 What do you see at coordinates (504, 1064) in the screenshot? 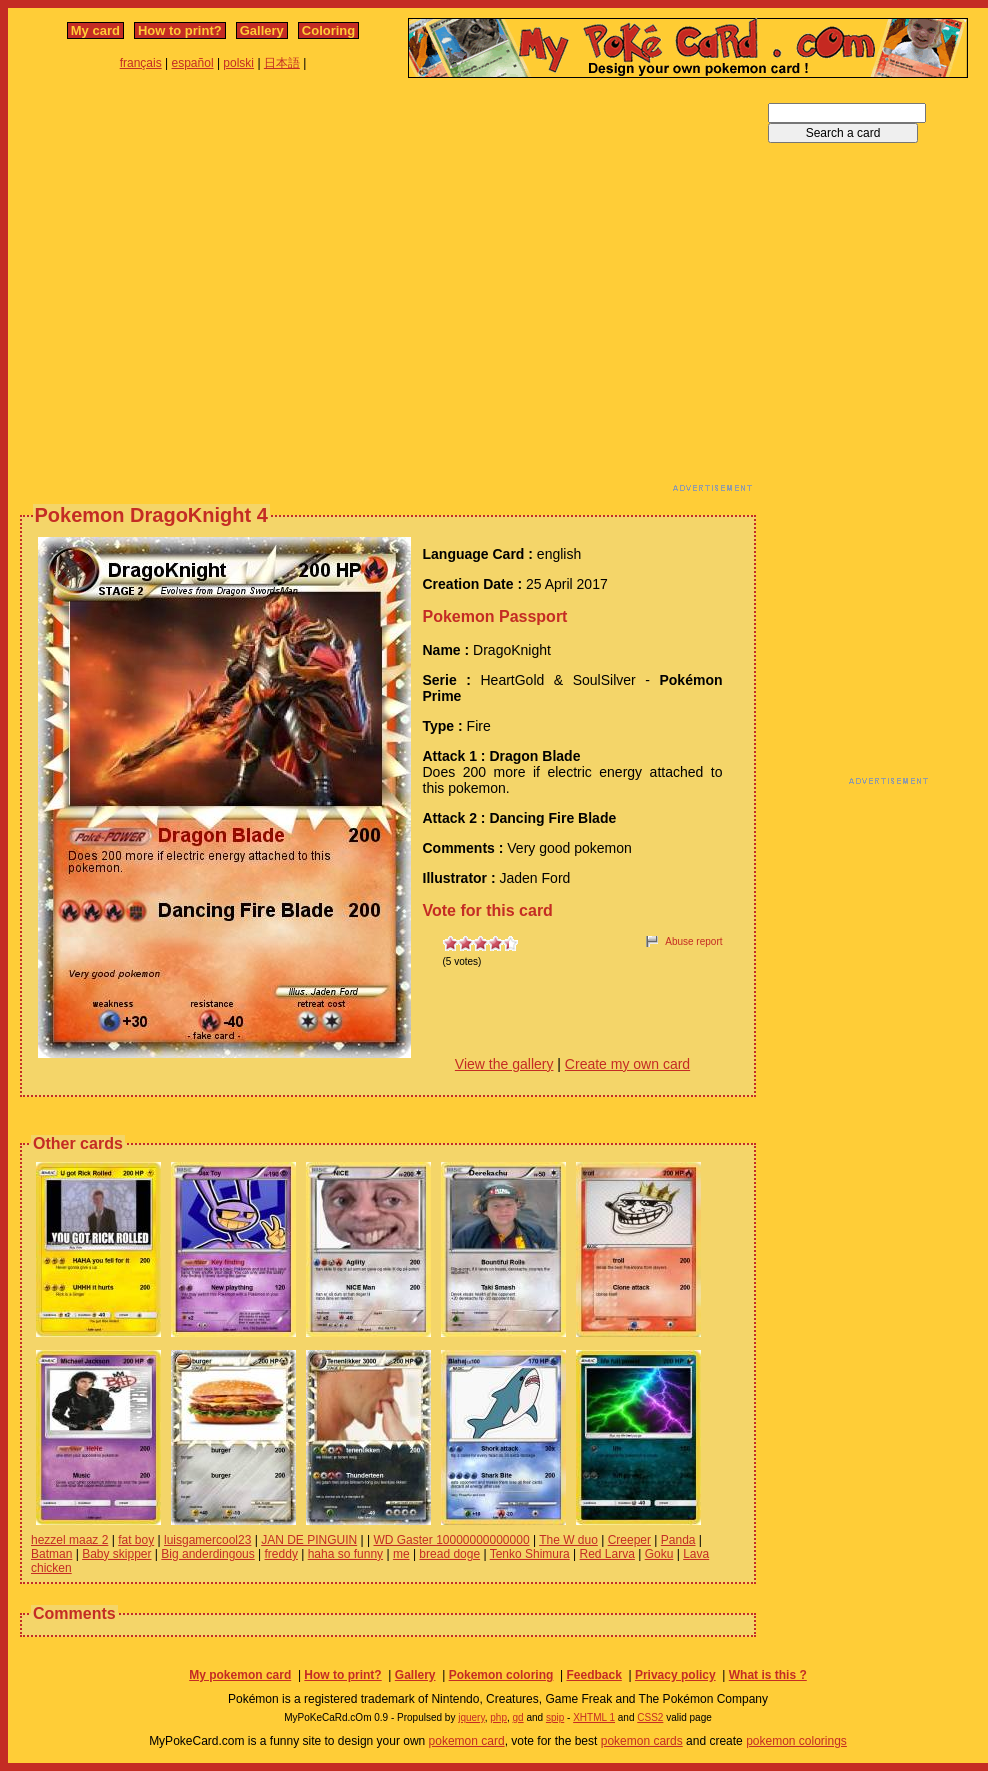
I see `View the gallery` at bounding box center [504, 1064].